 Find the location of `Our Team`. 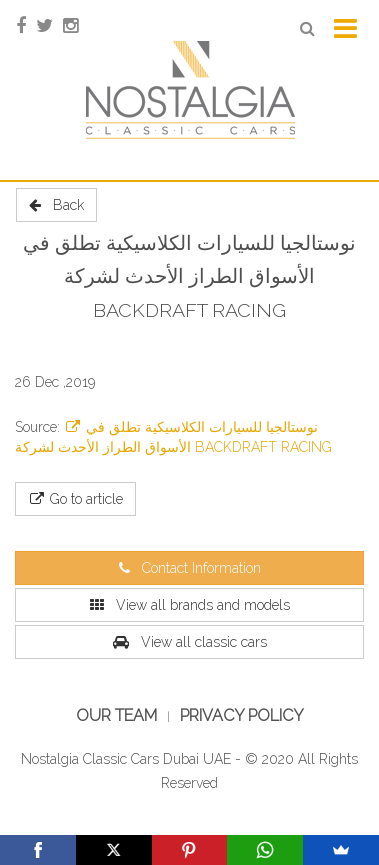

Our Team is located at coordinates (116, 715).